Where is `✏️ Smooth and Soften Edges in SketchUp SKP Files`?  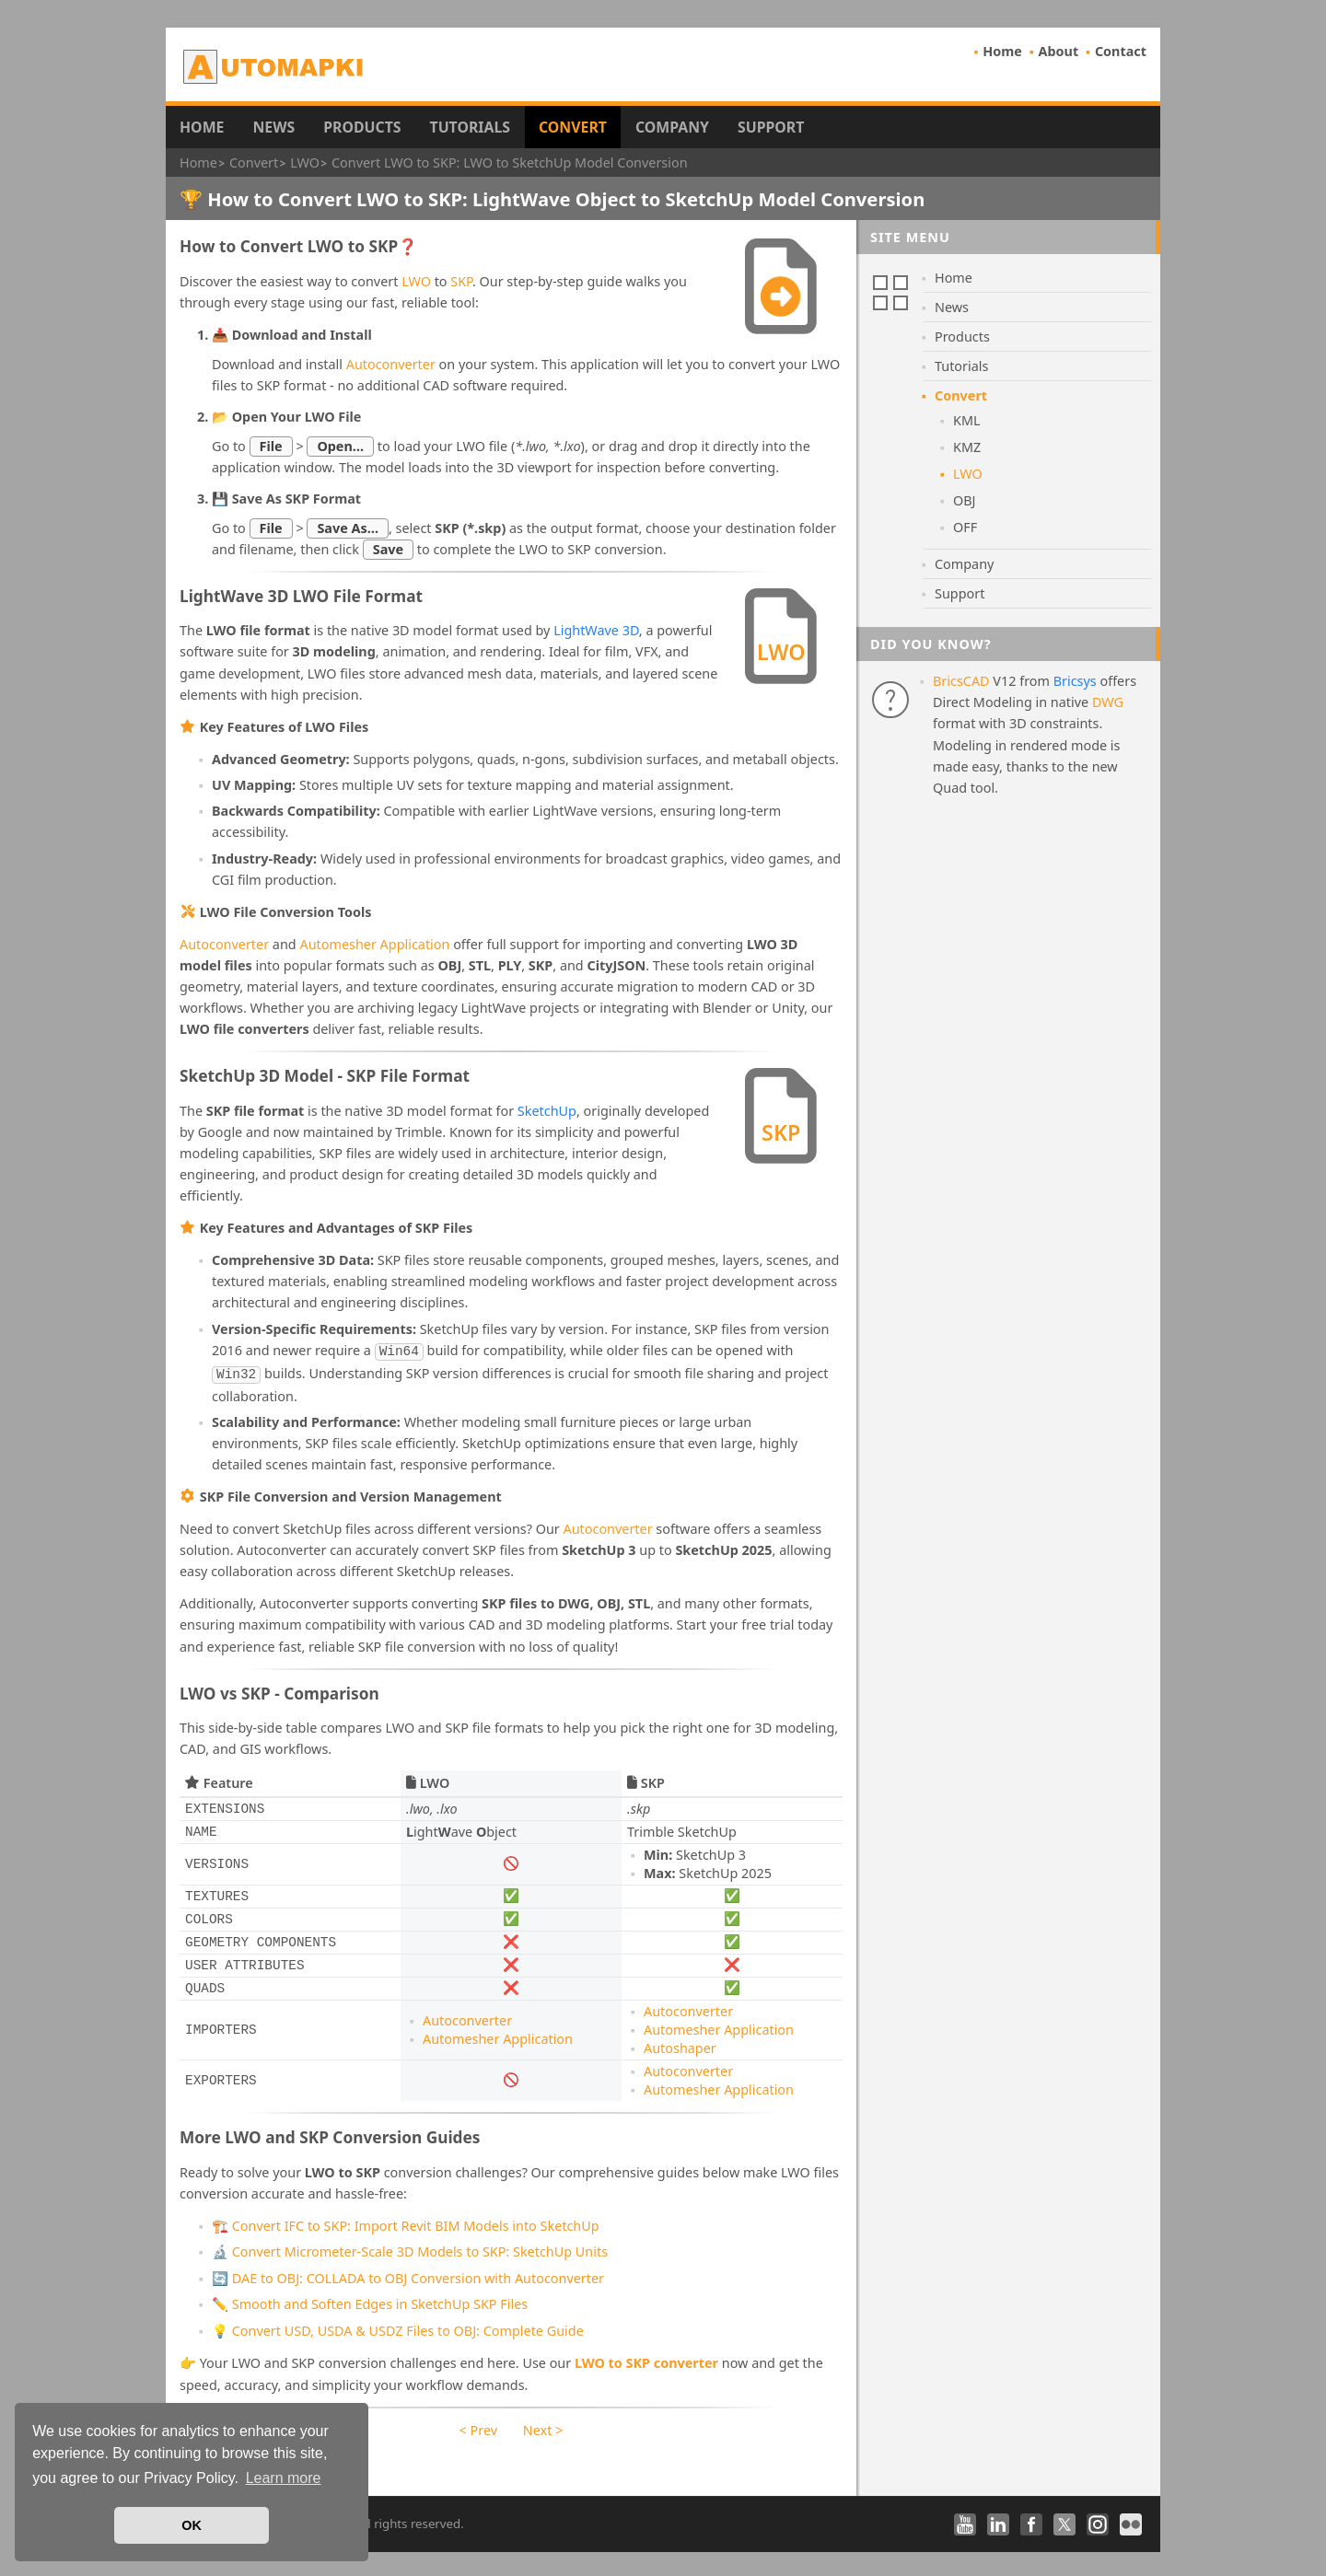
✏️ Smooth and Soften Edges in SketchUp SKP Files is located at coordinates (370, 2300).